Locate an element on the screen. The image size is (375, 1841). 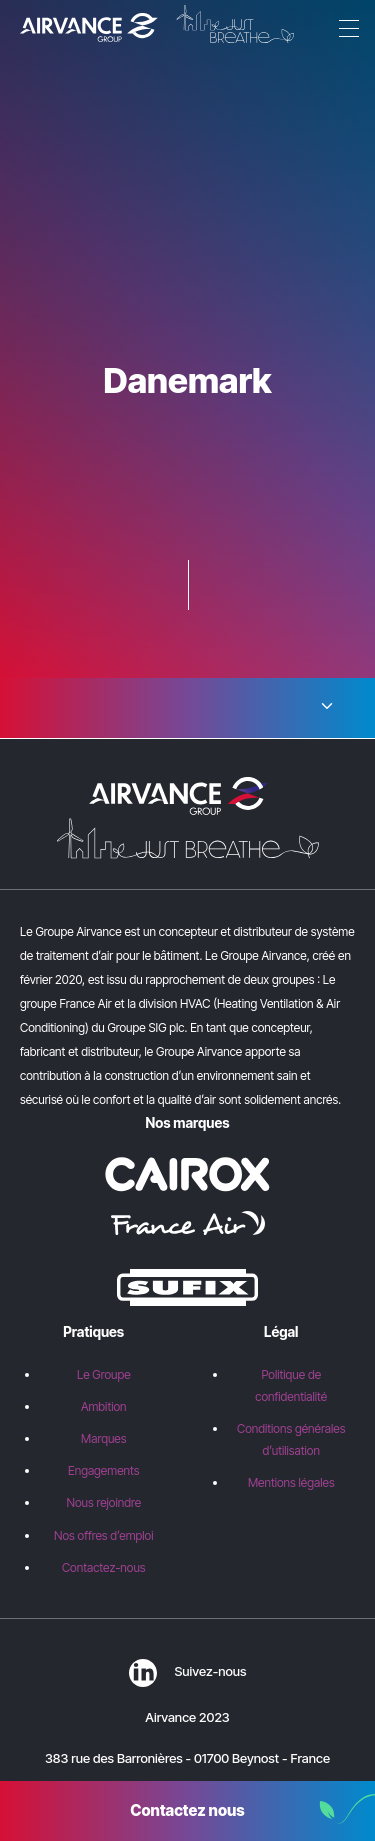
Nous rejoindre is located at coordinates (103, 1502).